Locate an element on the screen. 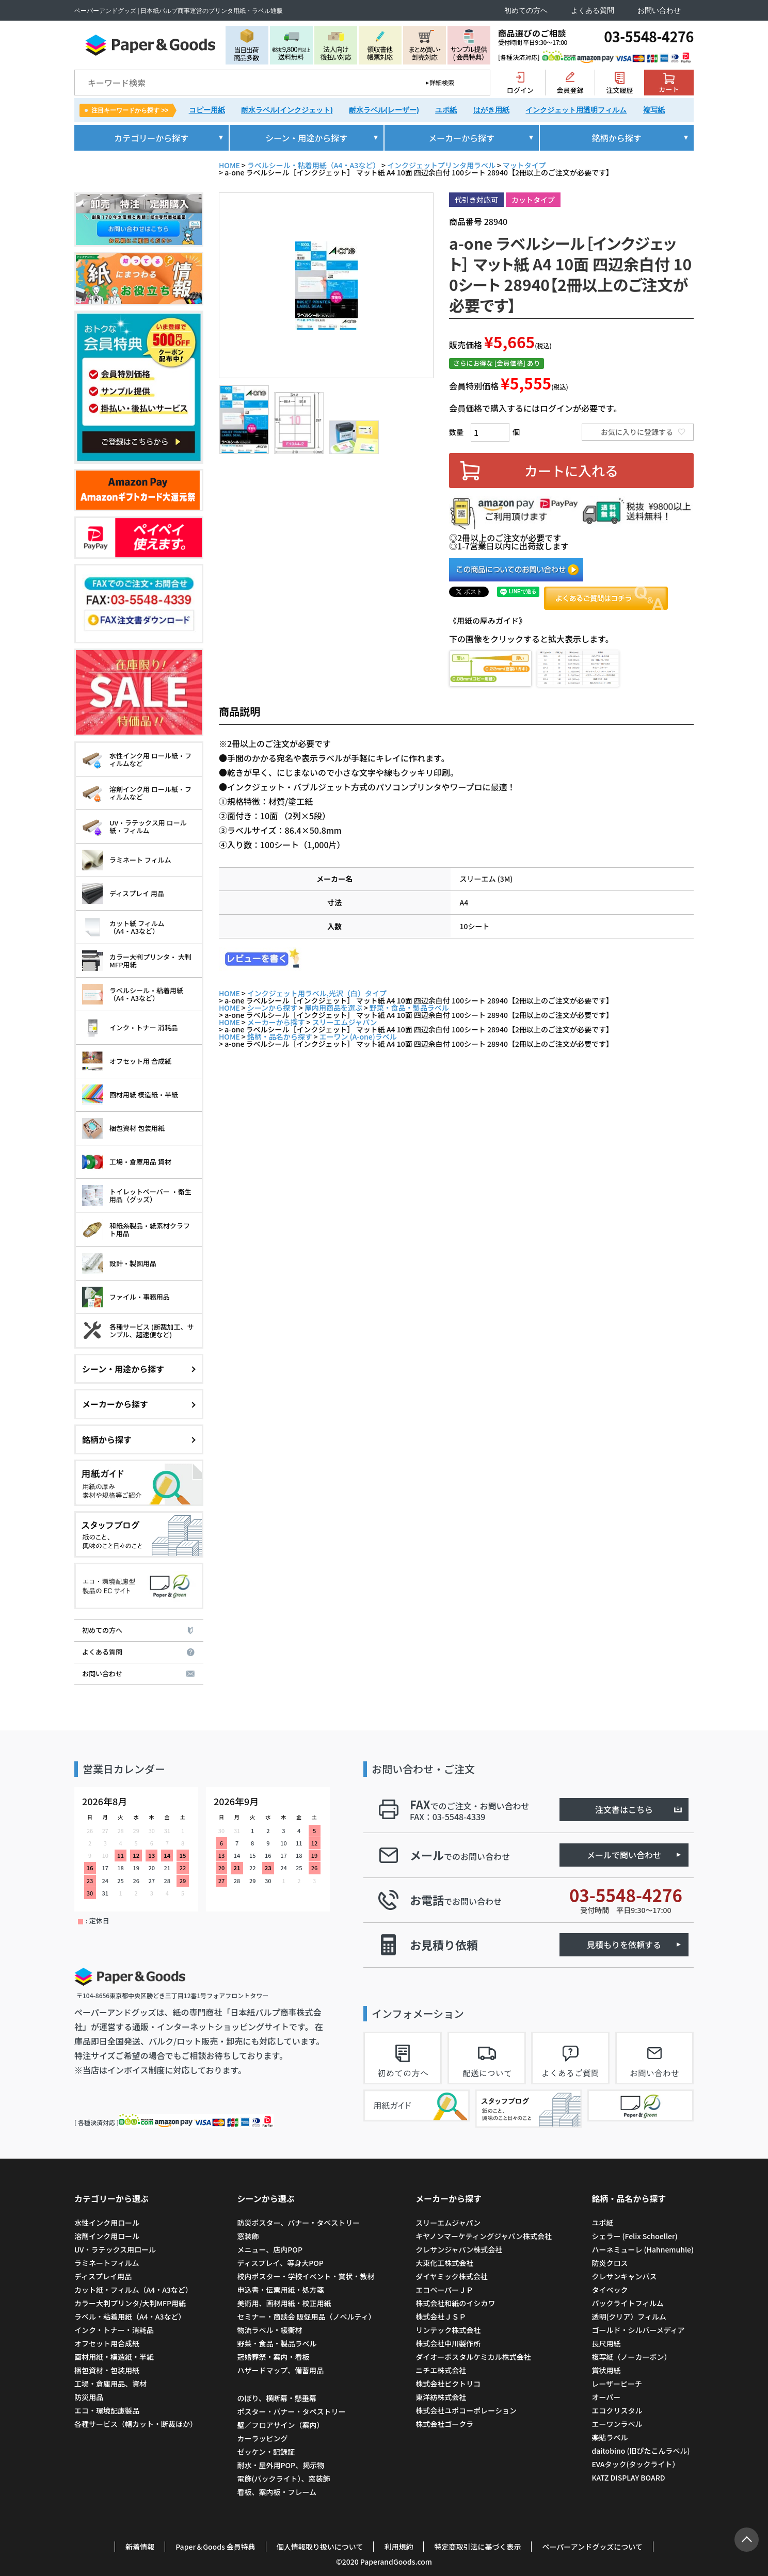 The image size is (768, 2576). KATZ DISPLAY BOARD is located at coordinates (628, 2477).